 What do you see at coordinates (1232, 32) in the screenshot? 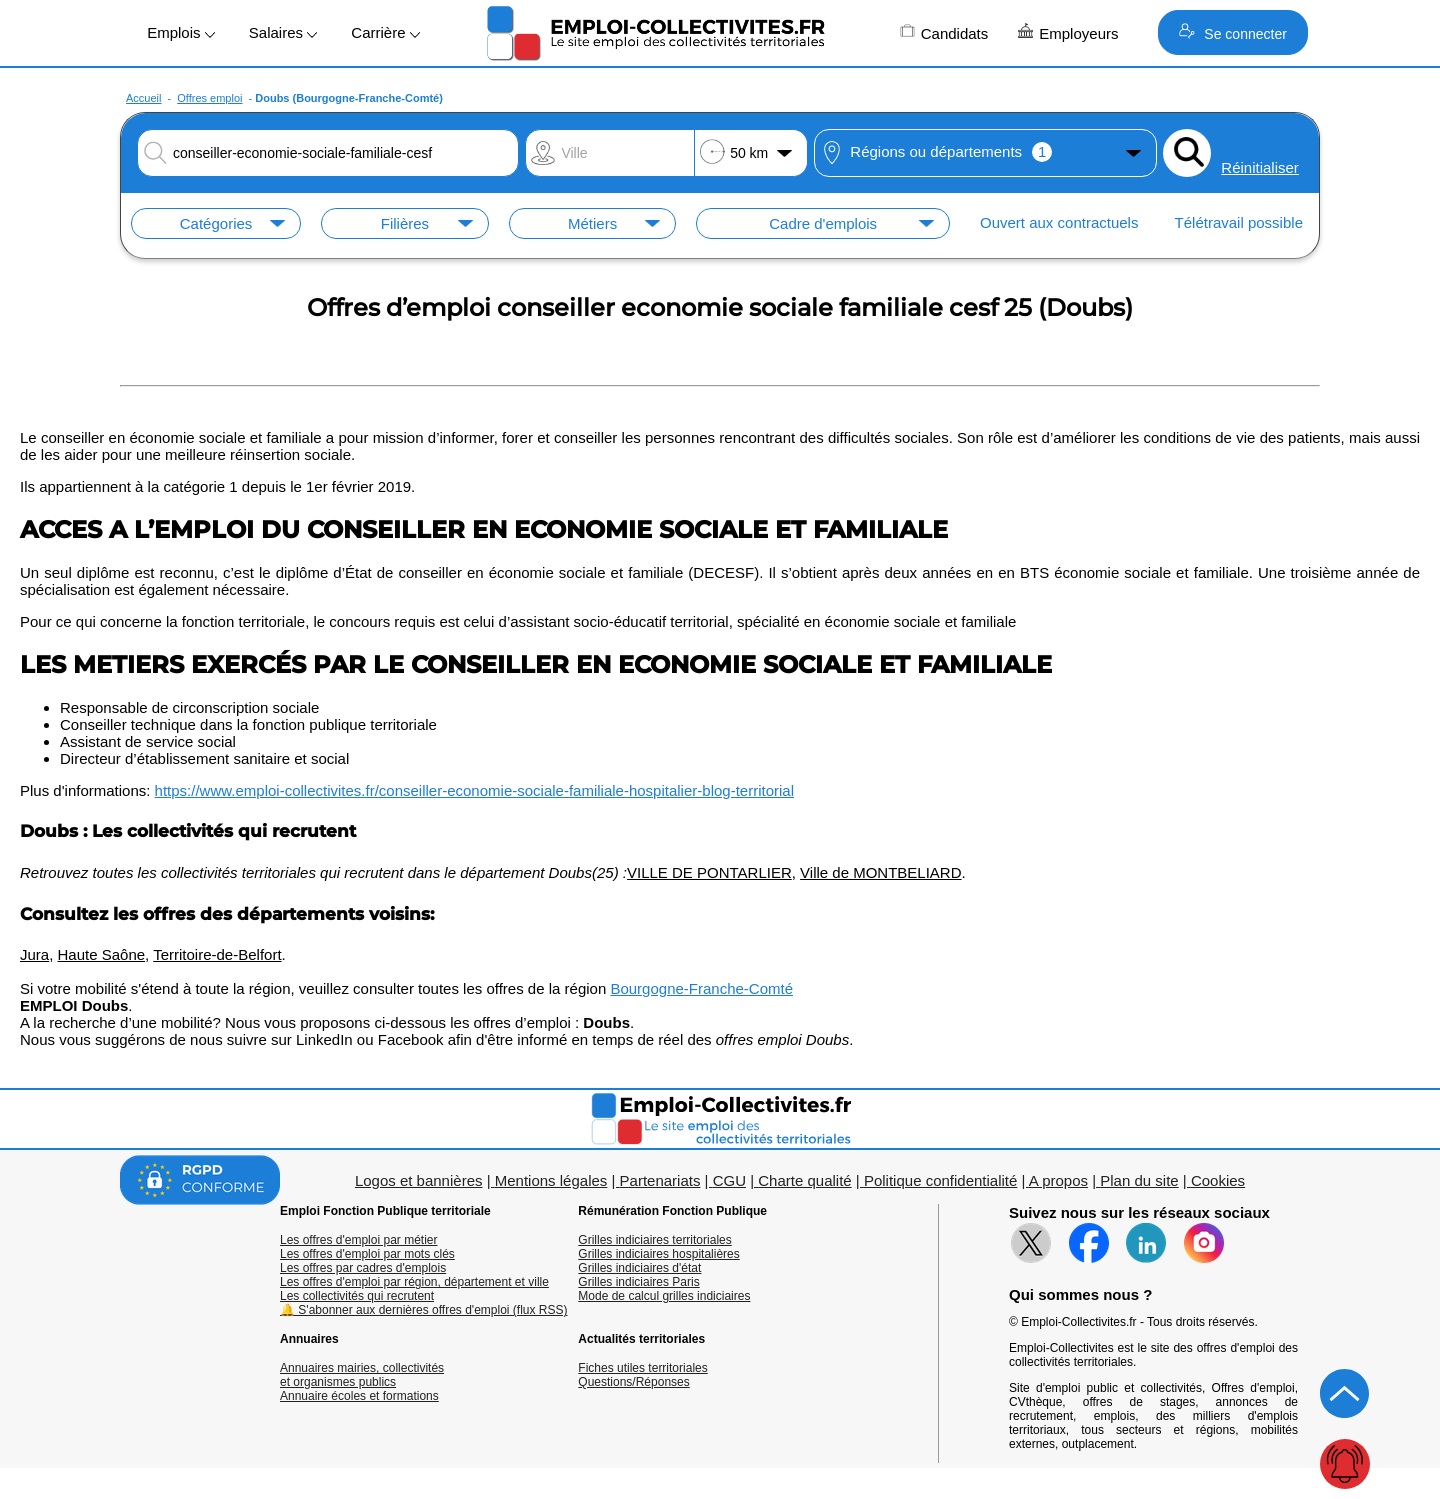
I see `Se connecter` at bounding box center [1232, 32].